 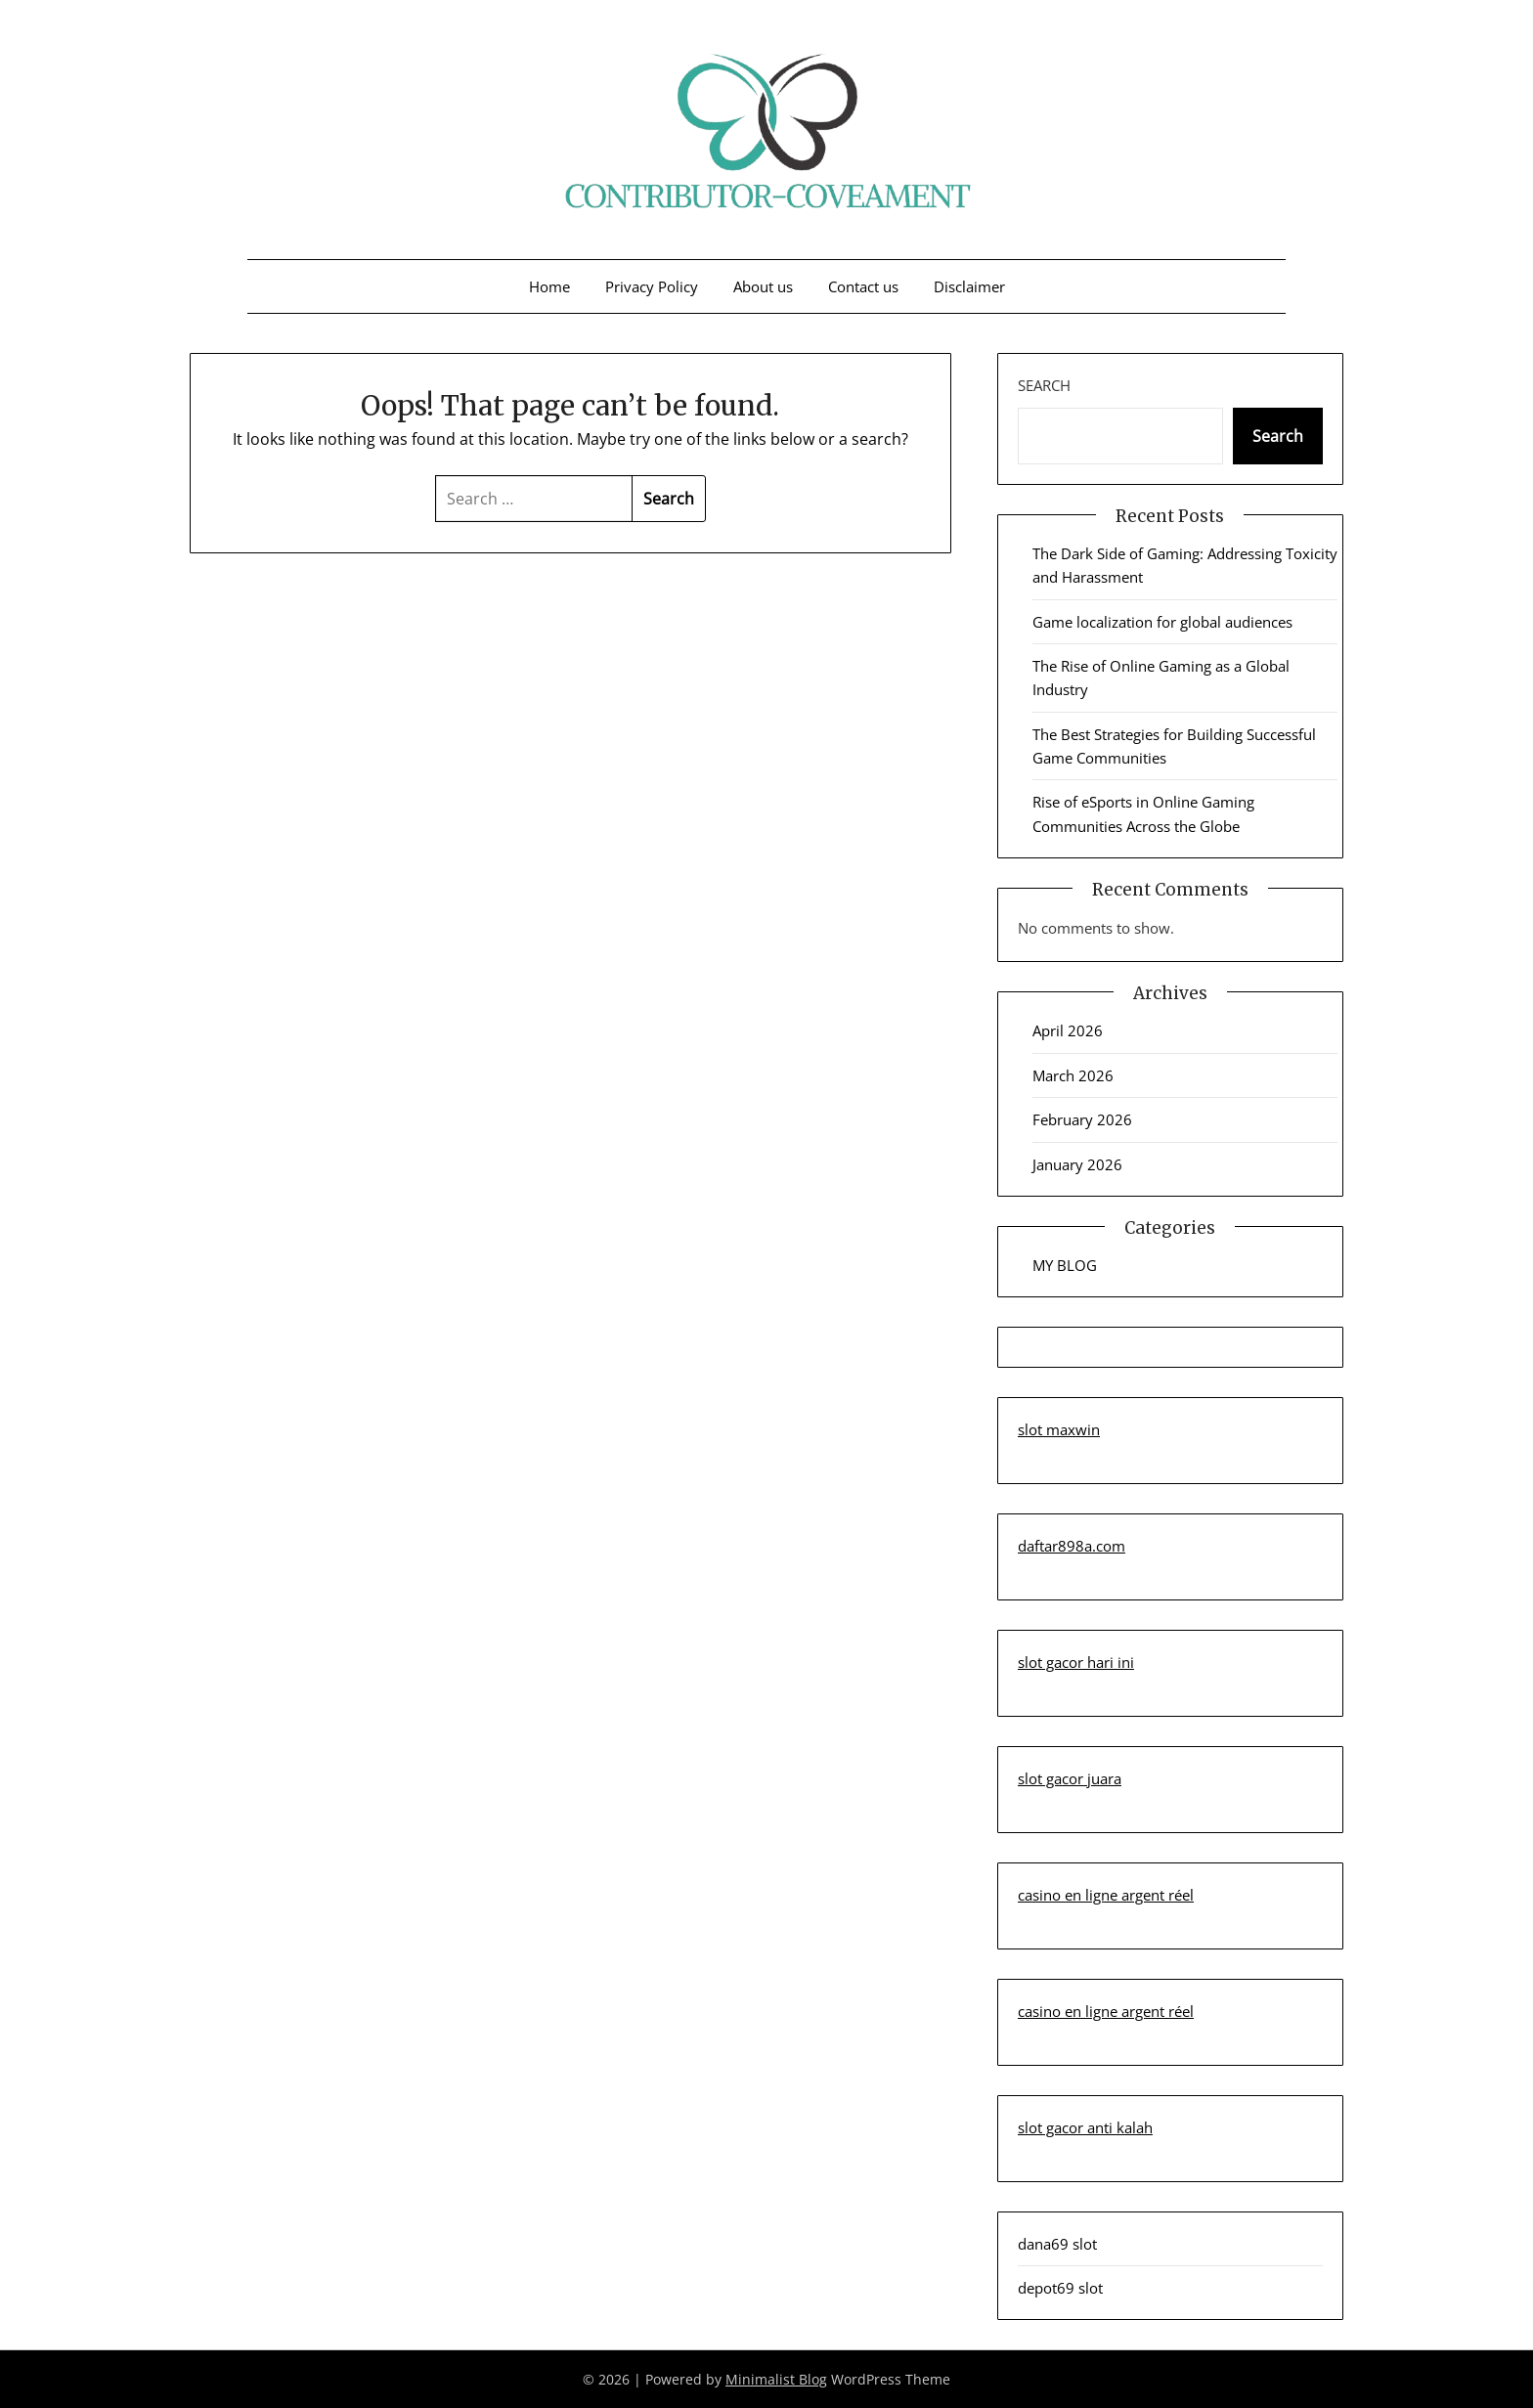 What do you see at coordinates (1064, 1265) in the screenshot?
I see `MY BLOG` at bounding box center [1064, 1265].